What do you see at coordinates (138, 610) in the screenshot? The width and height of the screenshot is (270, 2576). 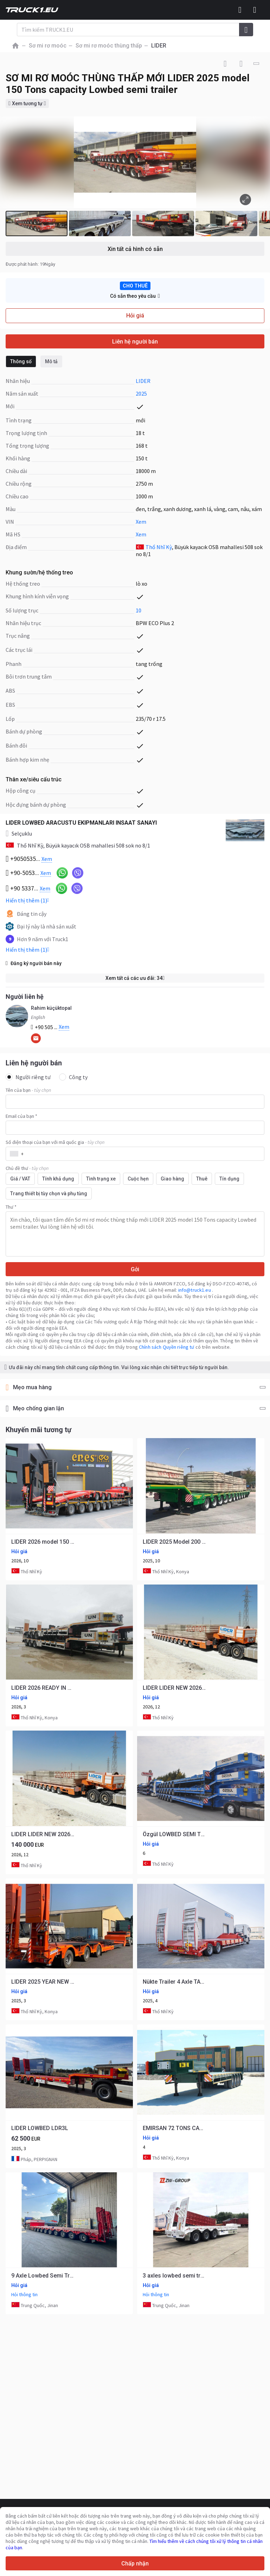 I see `10` at bounding box center [138, 610].